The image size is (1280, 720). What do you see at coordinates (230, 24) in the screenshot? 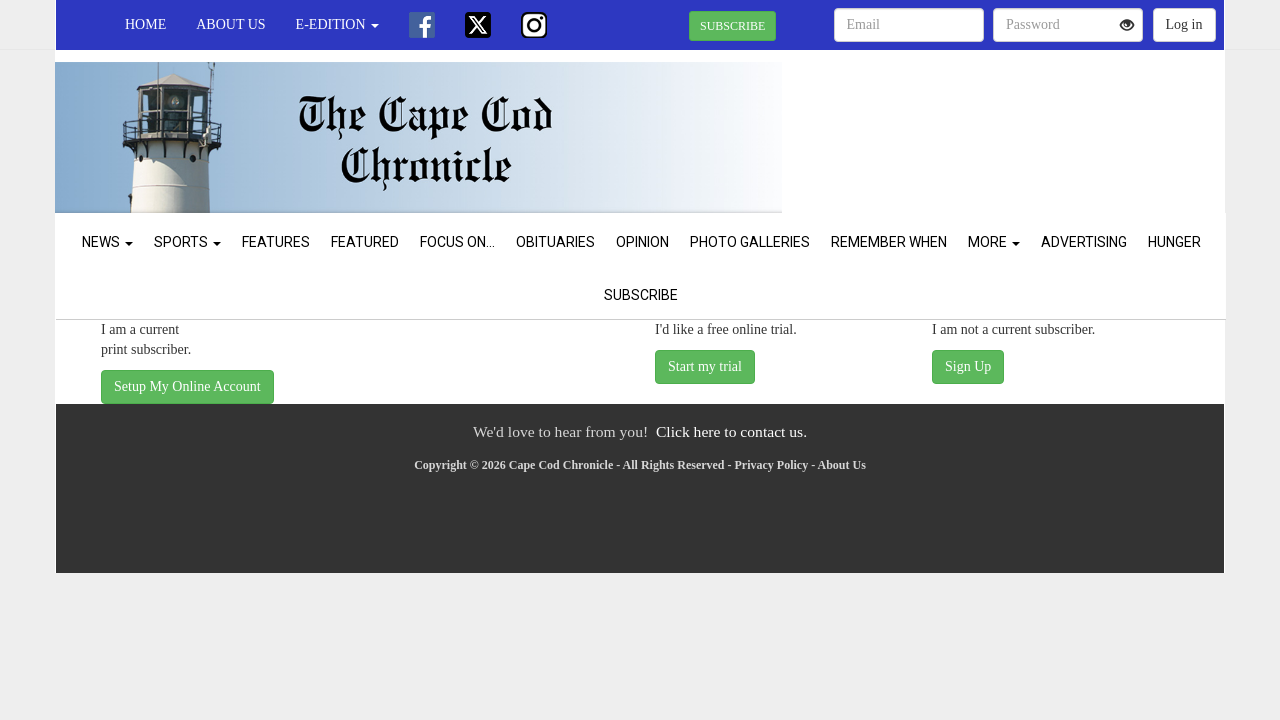
I see `About Us` at bounding box center [230, 24].